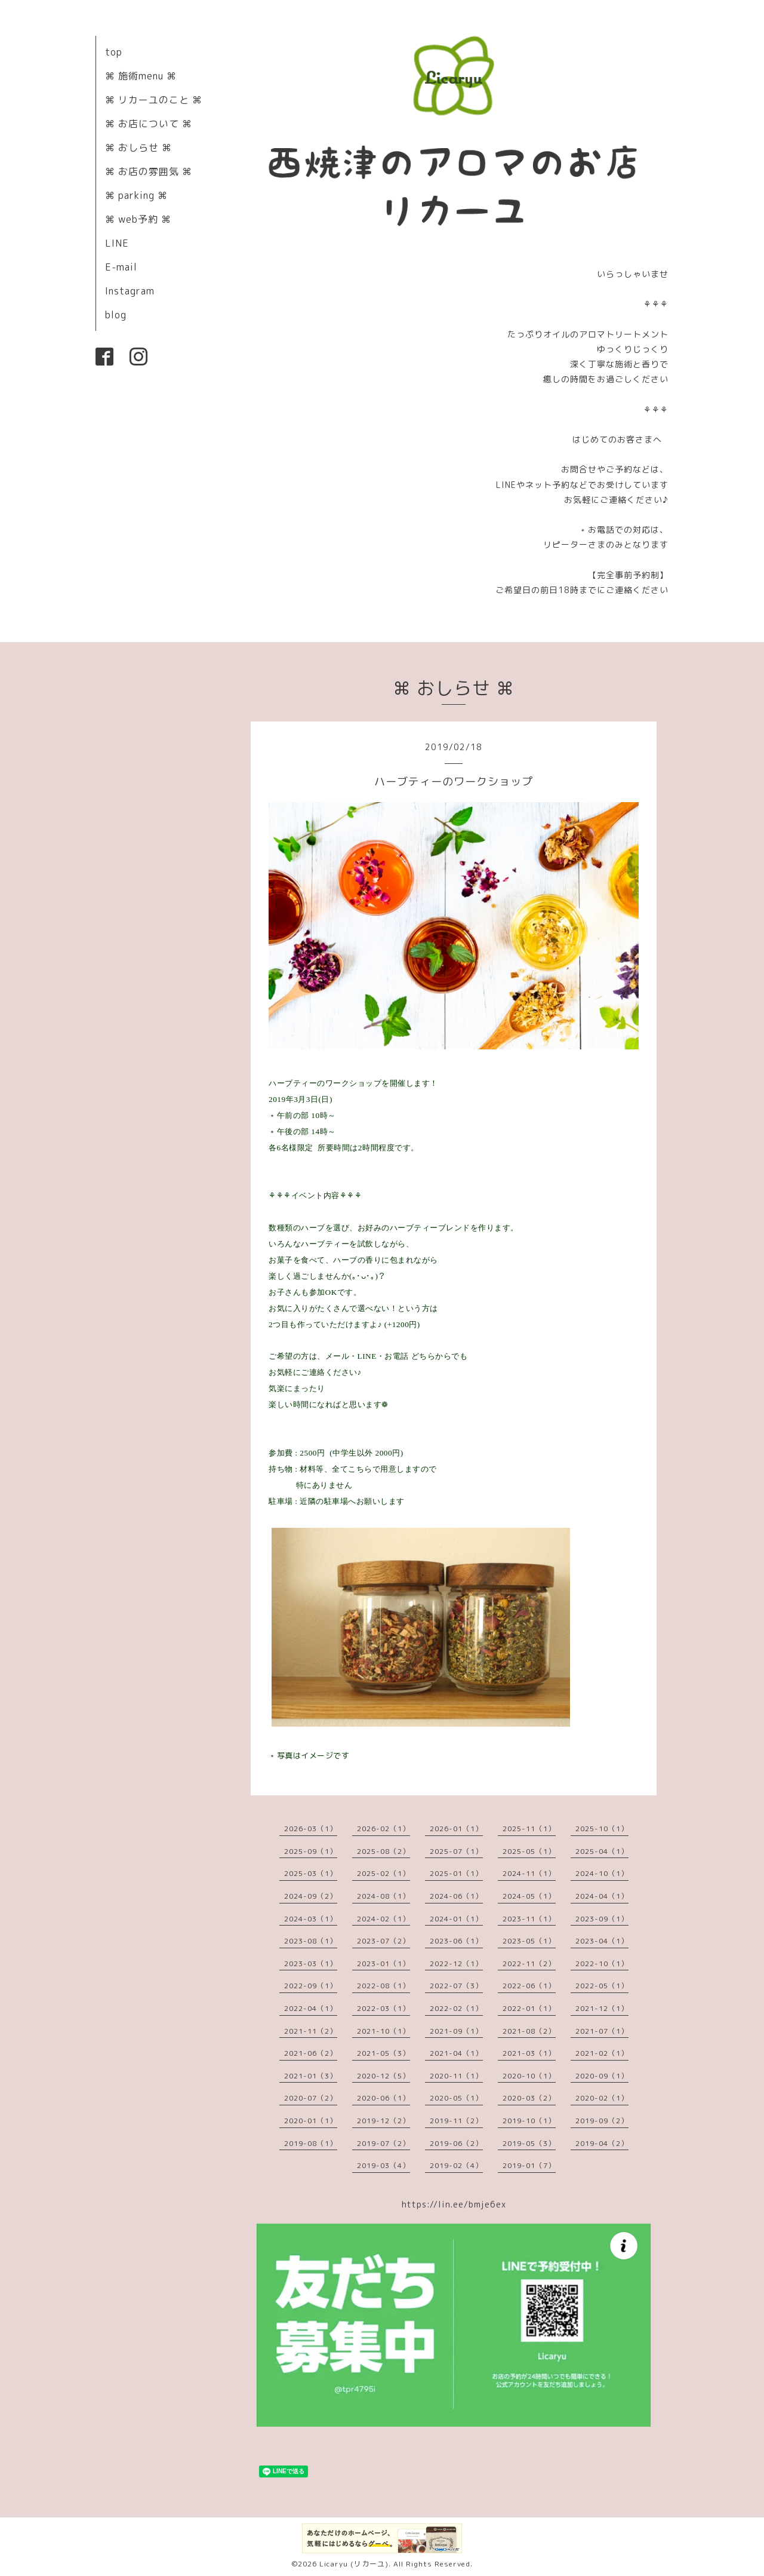 This screenshot has height=2576, width=764. I want to click on 2025-01（1）, so click(456, 1873).